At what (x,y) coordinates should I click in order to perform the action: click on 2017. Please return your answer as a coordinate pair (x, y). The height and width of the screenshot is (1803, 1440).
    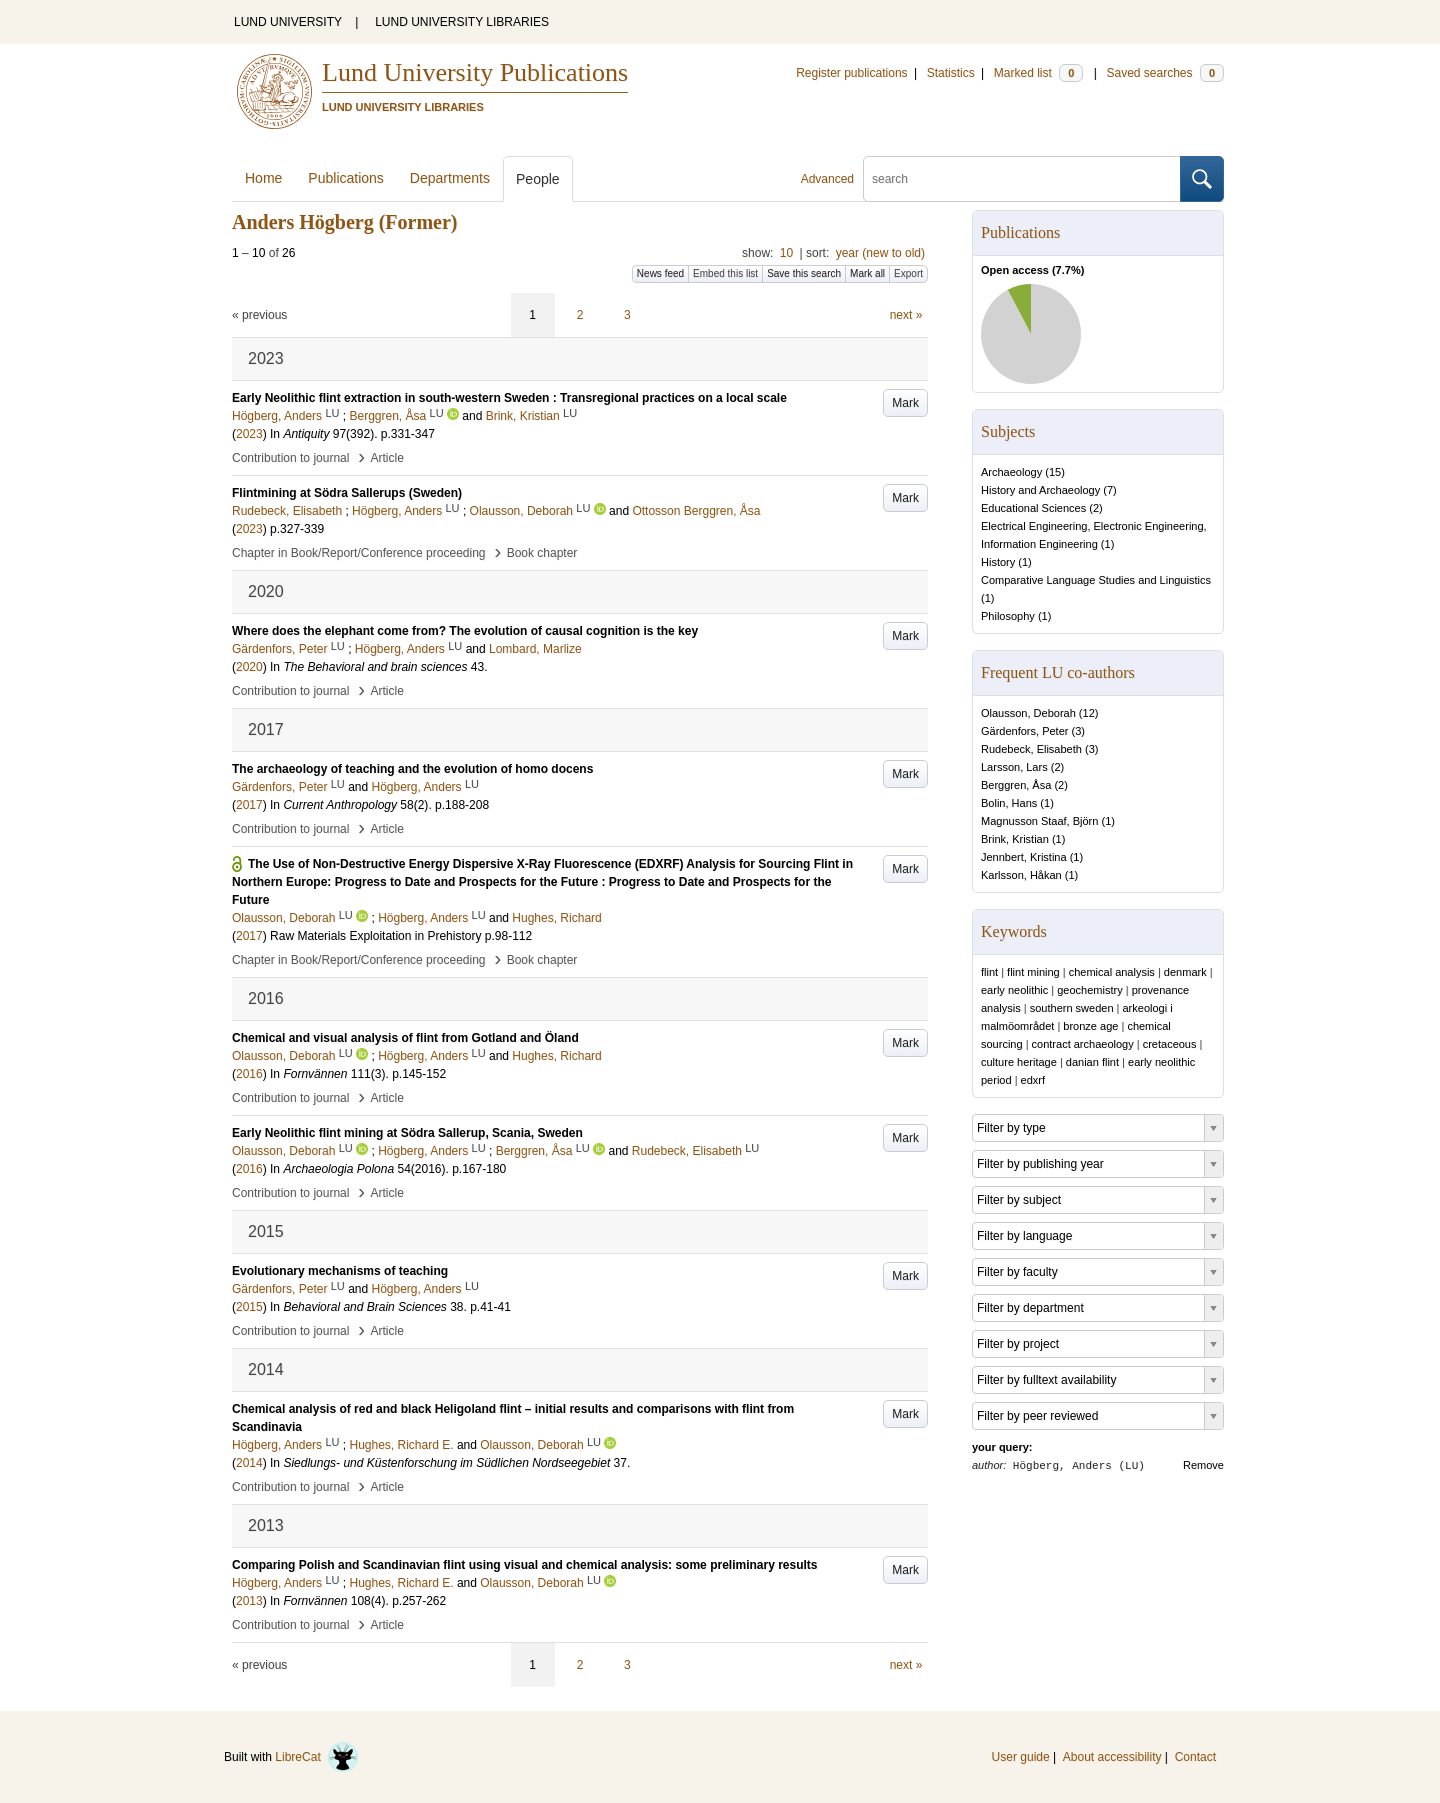
    Looking at the image, I should click on (249, 805).